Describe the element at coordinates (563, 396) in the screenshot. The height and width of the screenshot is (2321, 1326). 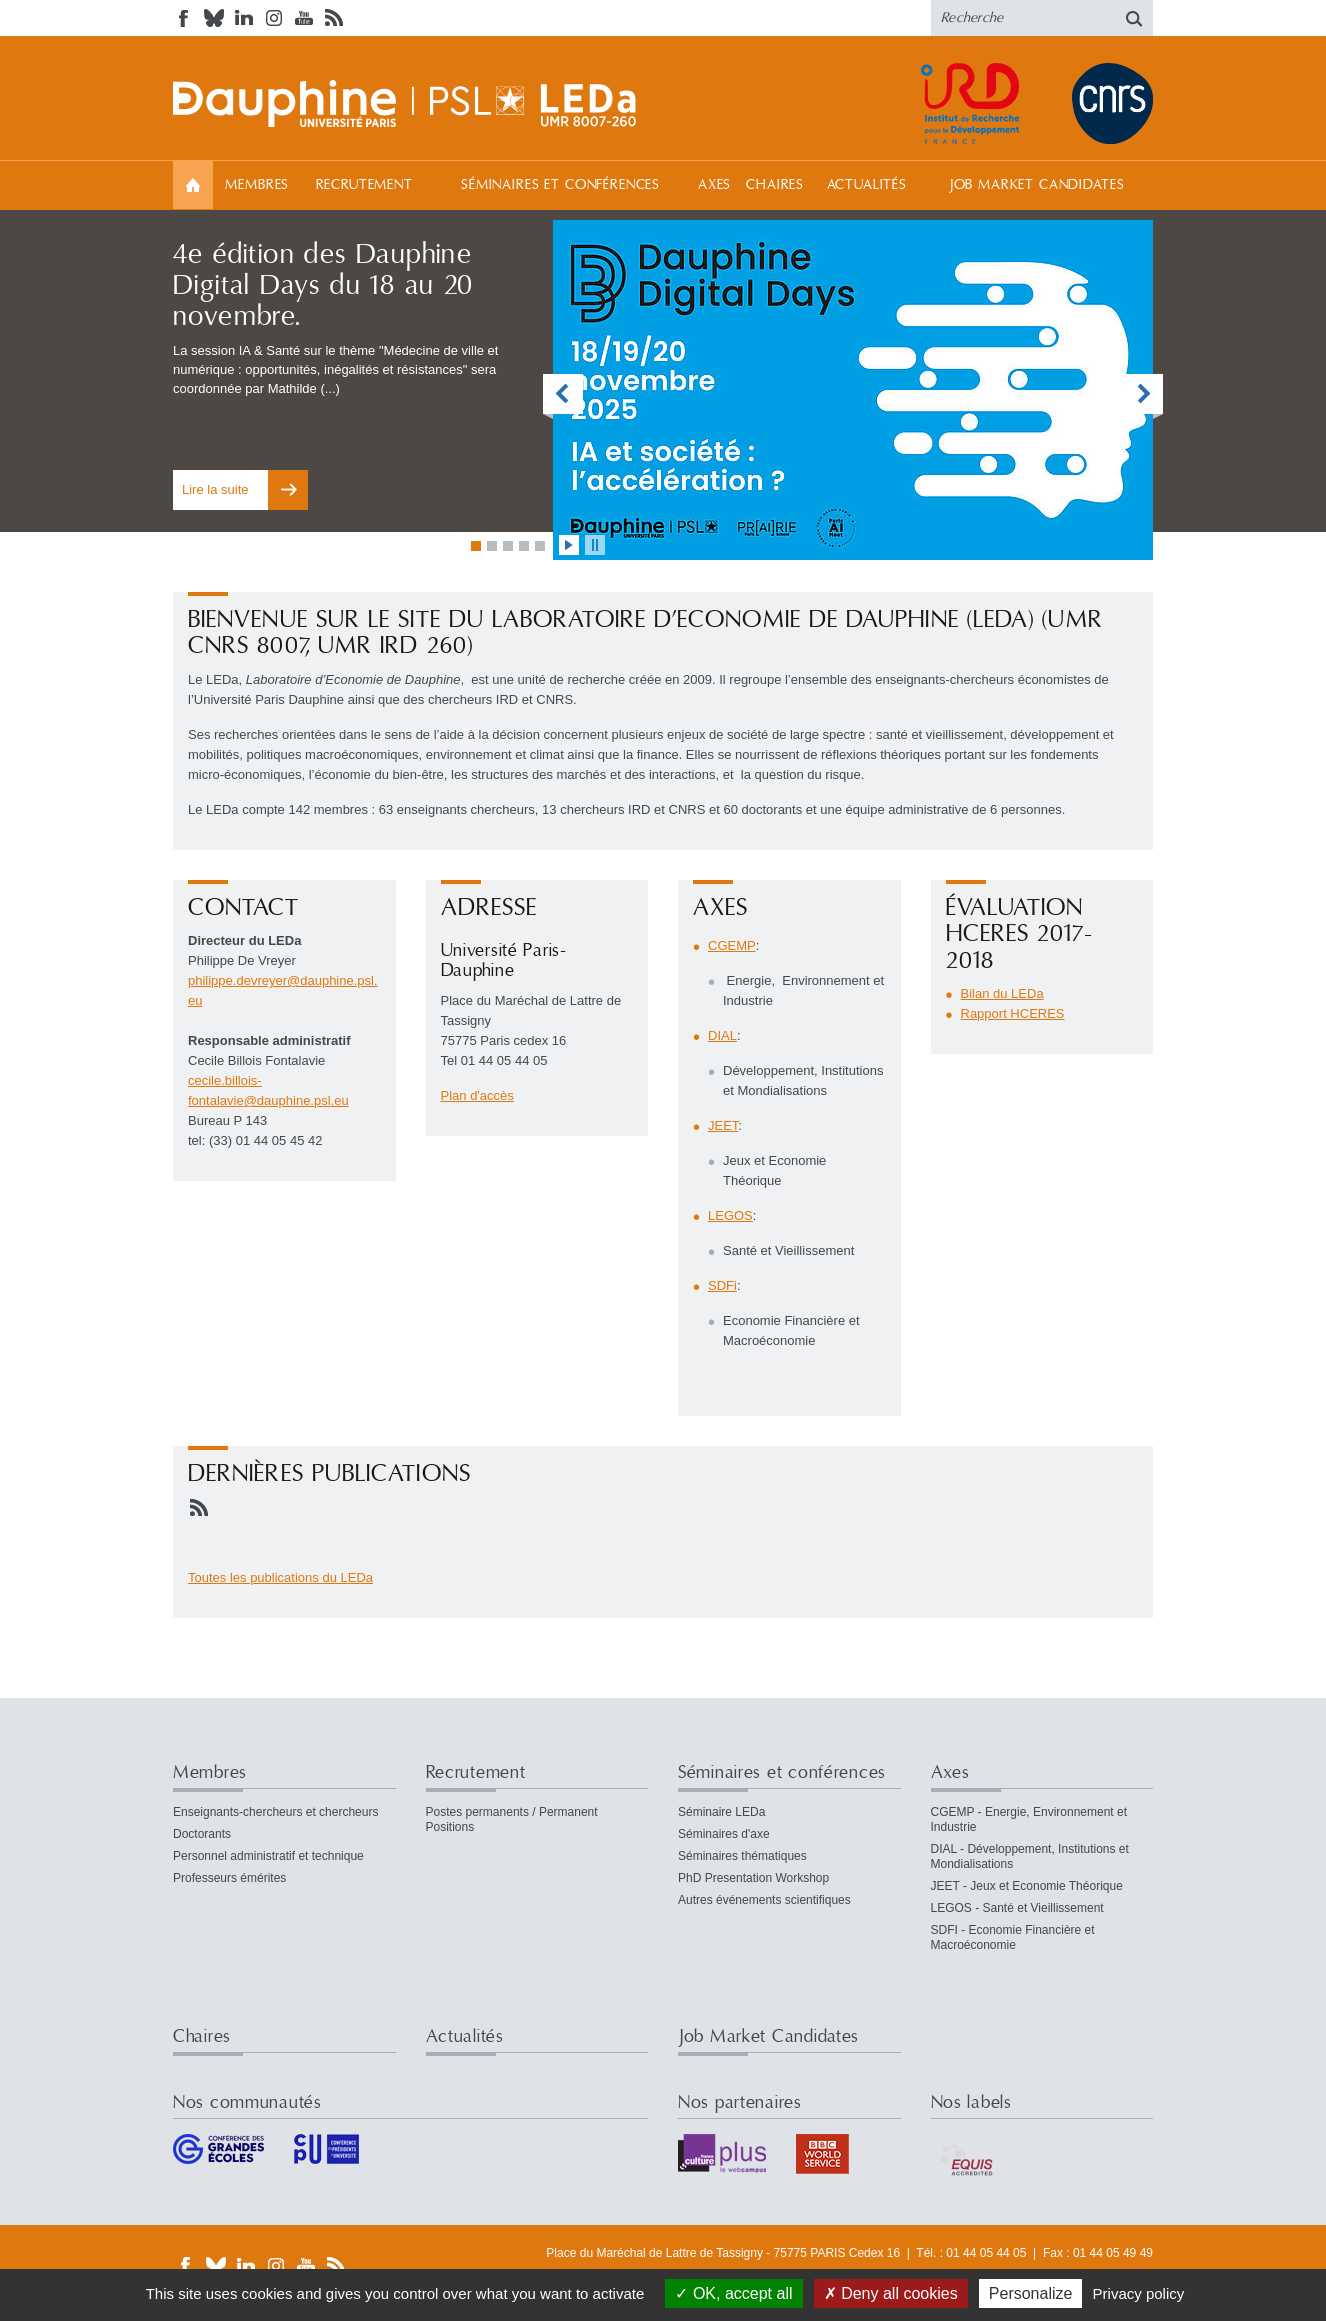
I see `vignette précédente` at that location.